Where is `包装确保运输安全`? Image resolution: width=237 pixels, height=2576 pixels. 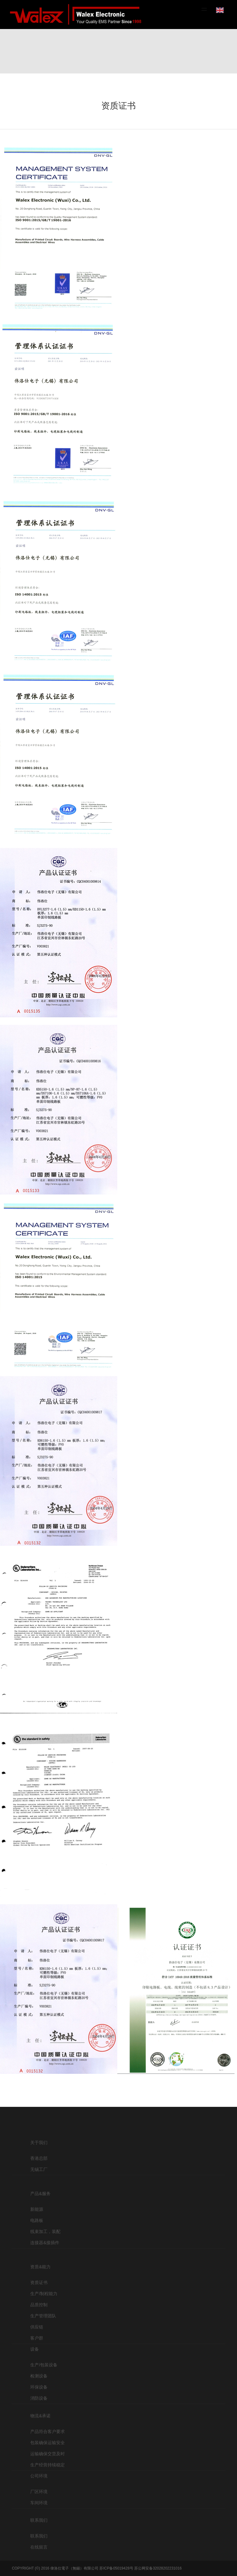
包装确保运输安全 is located at coordinates (47, 2460).